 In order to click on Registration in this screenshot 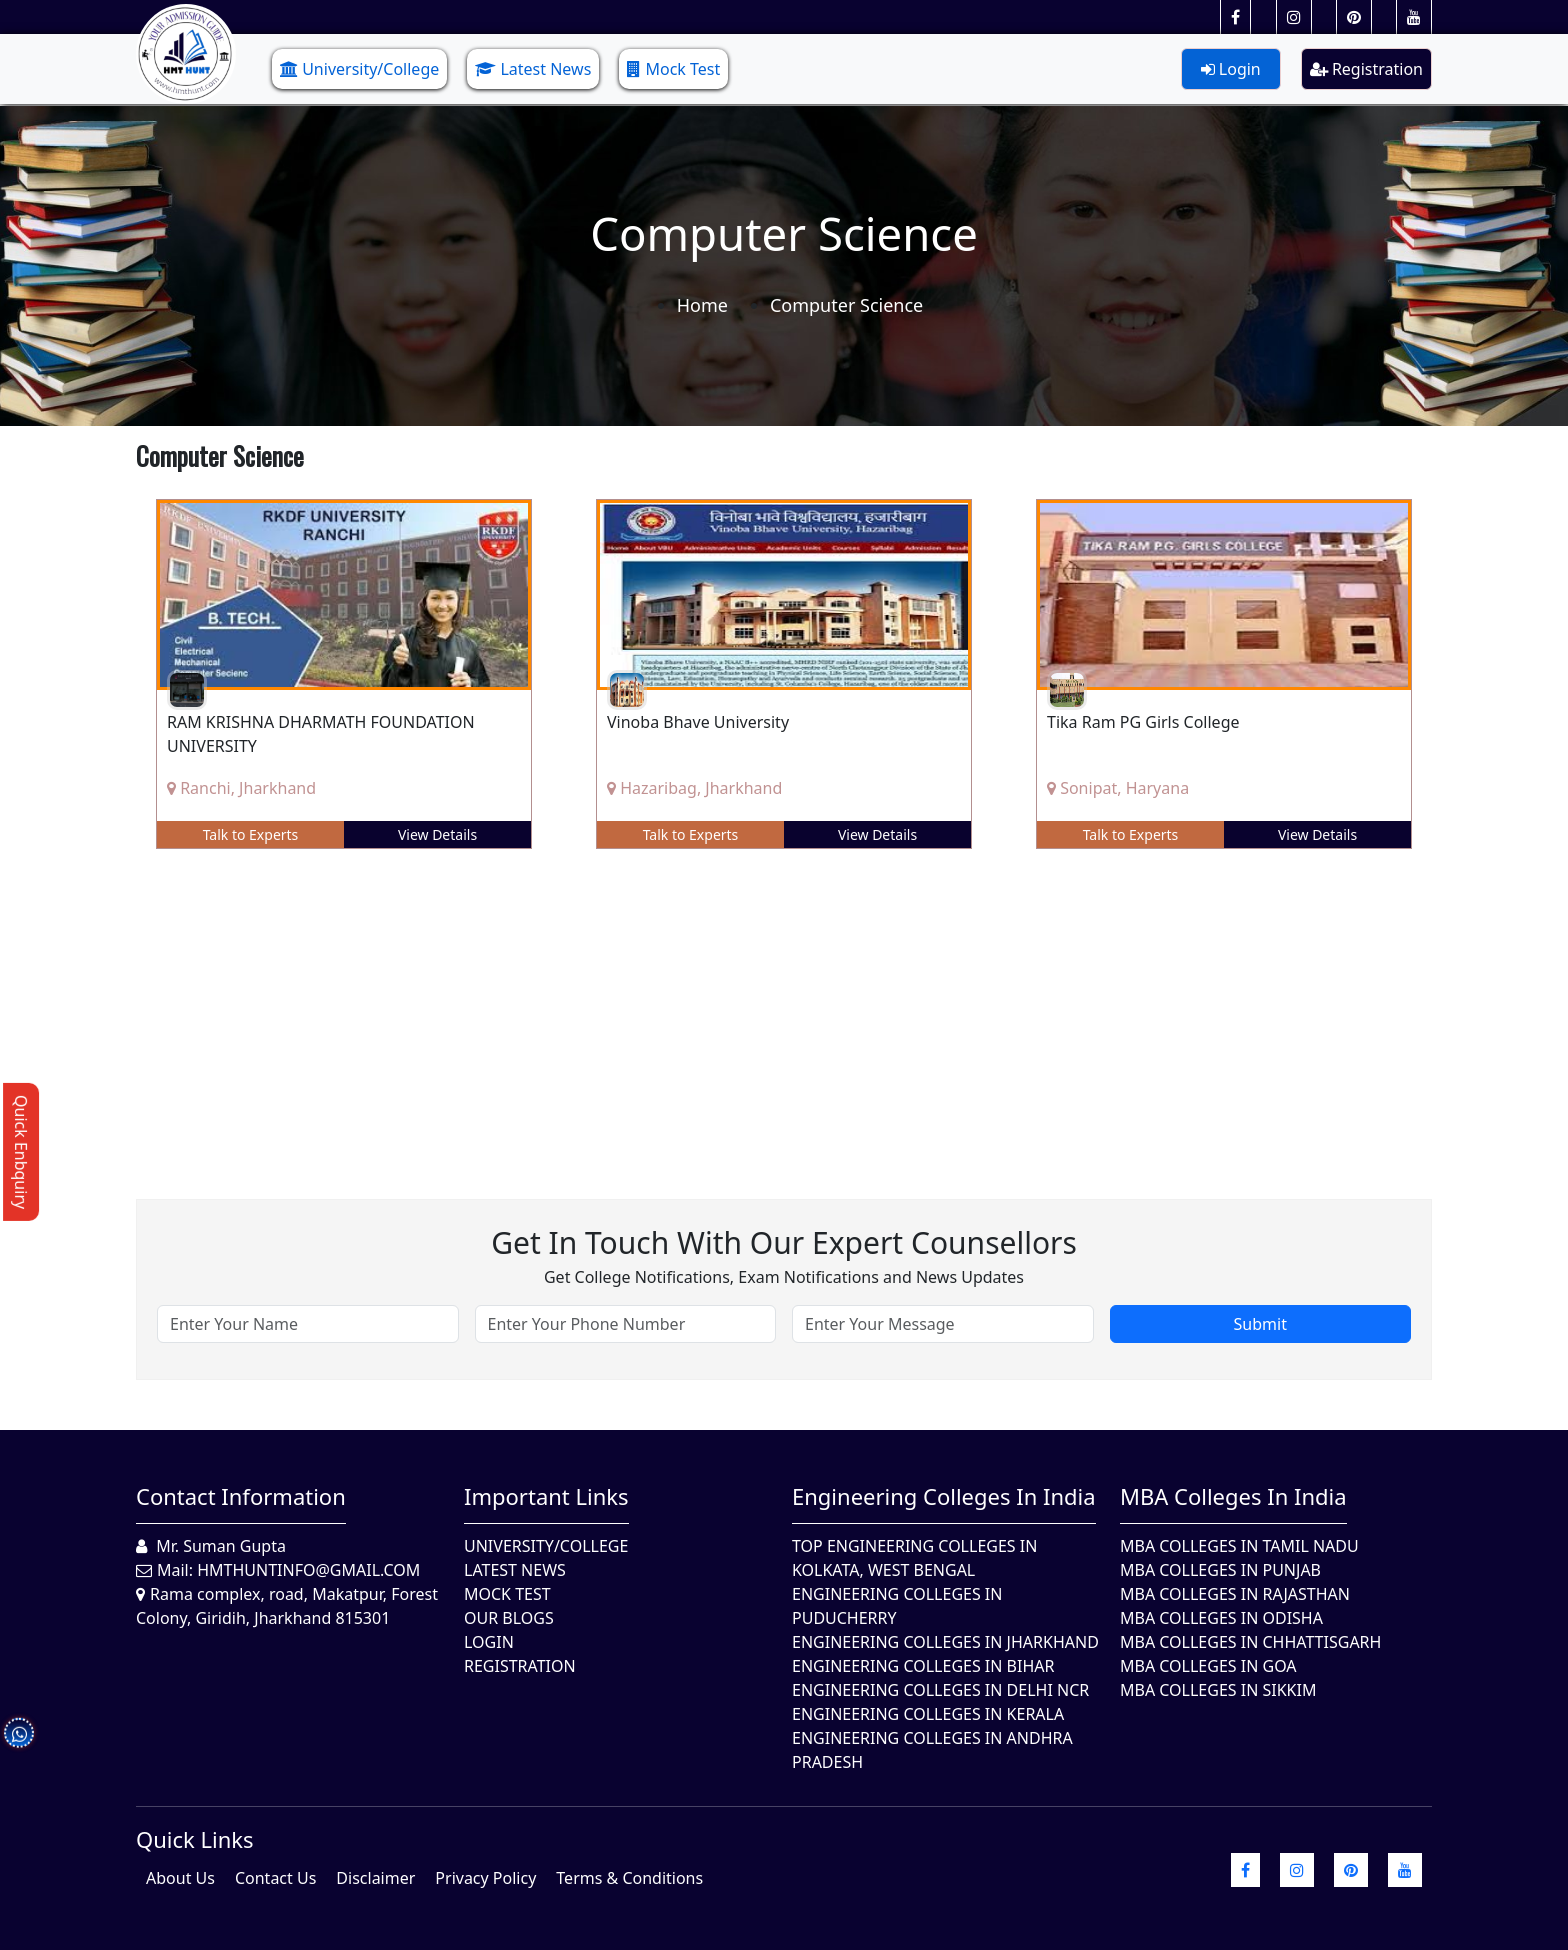, I will do `click(1366, 69)`.